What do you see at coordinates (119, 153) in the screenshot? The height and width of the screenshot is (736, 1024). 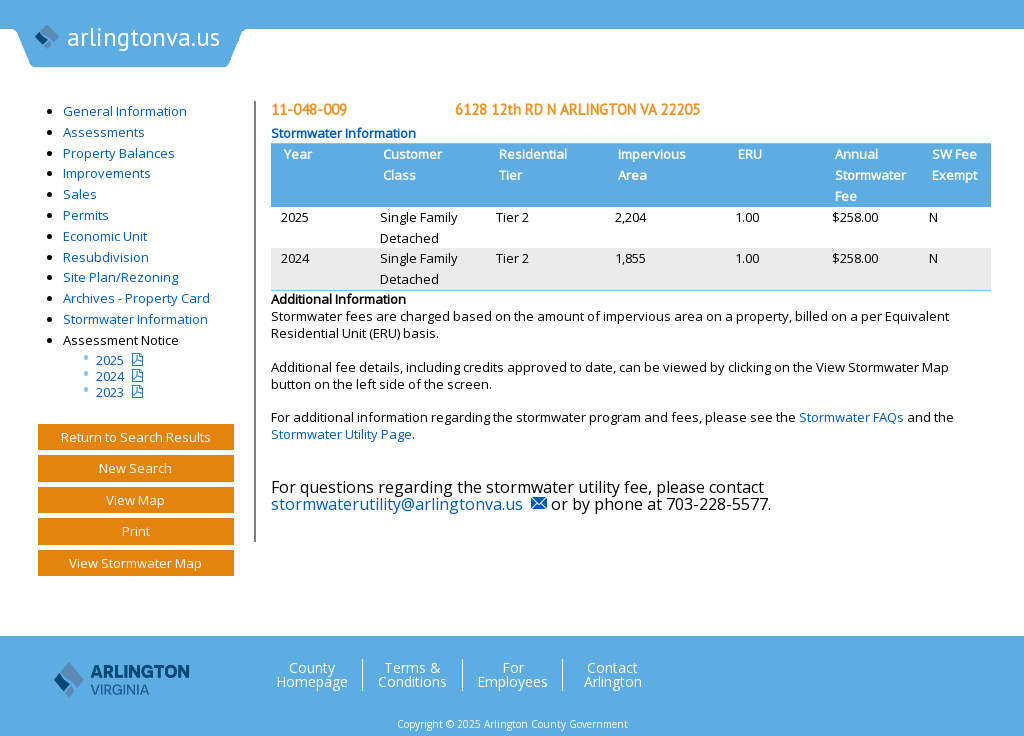 I see `Property Balances` at bounding box center [119, 153].